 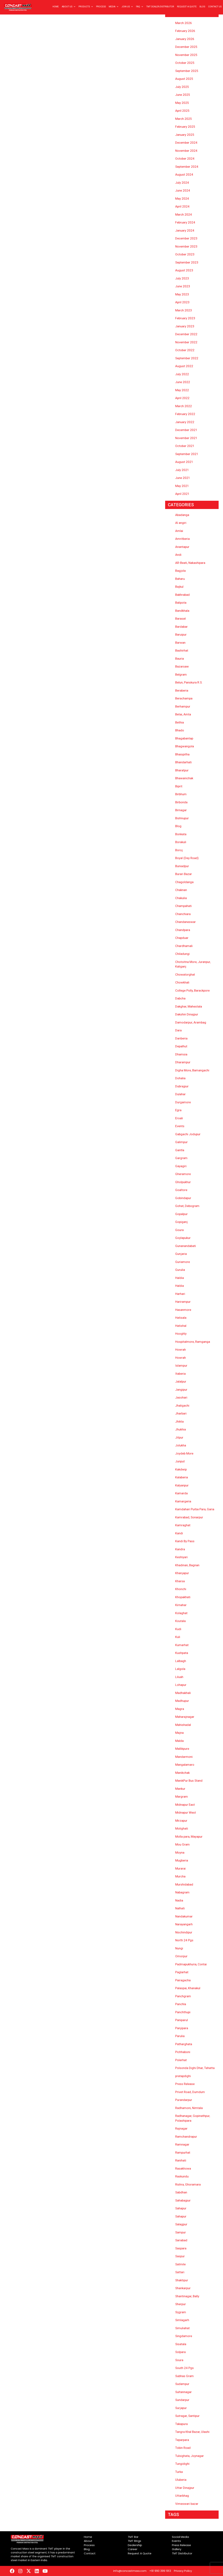 I want to click on Betai, Amta, so click(x=183, y=714).